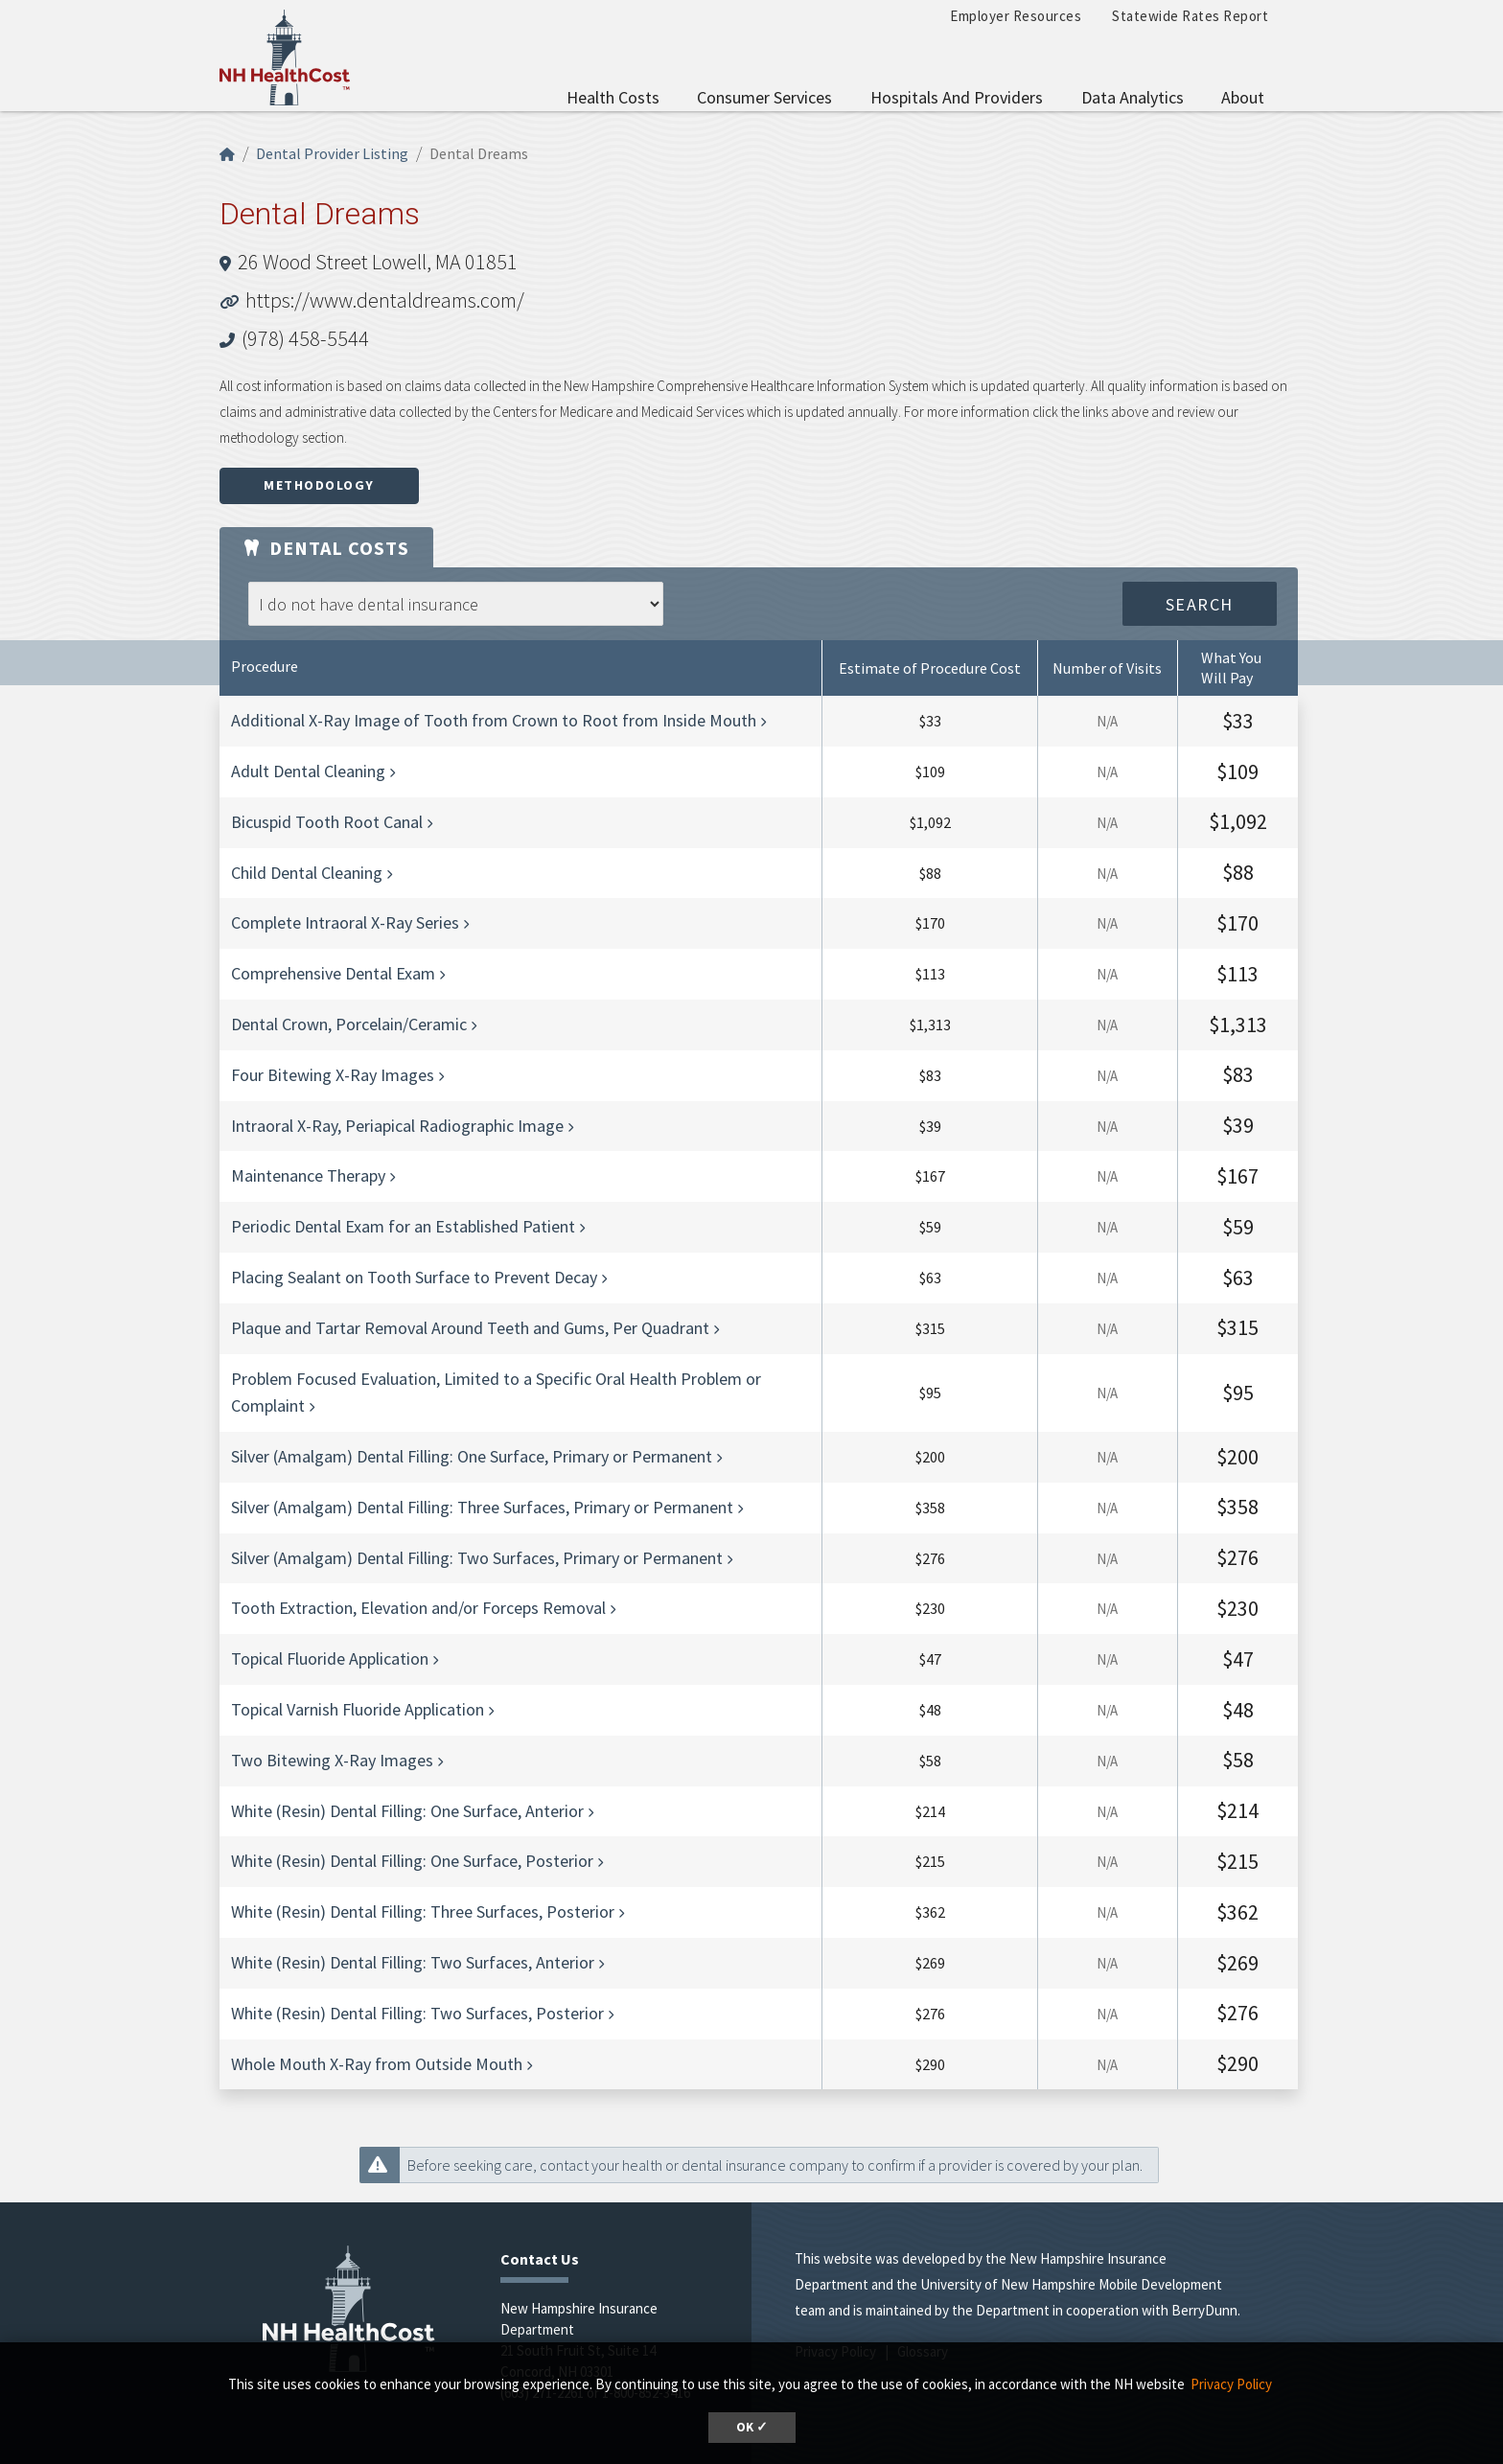 The width and height of the screenshot is (1503, 2464). I want to click on White (Resin) Dental Filling: Two Surfaces, Posterior, so click(417, 2013).